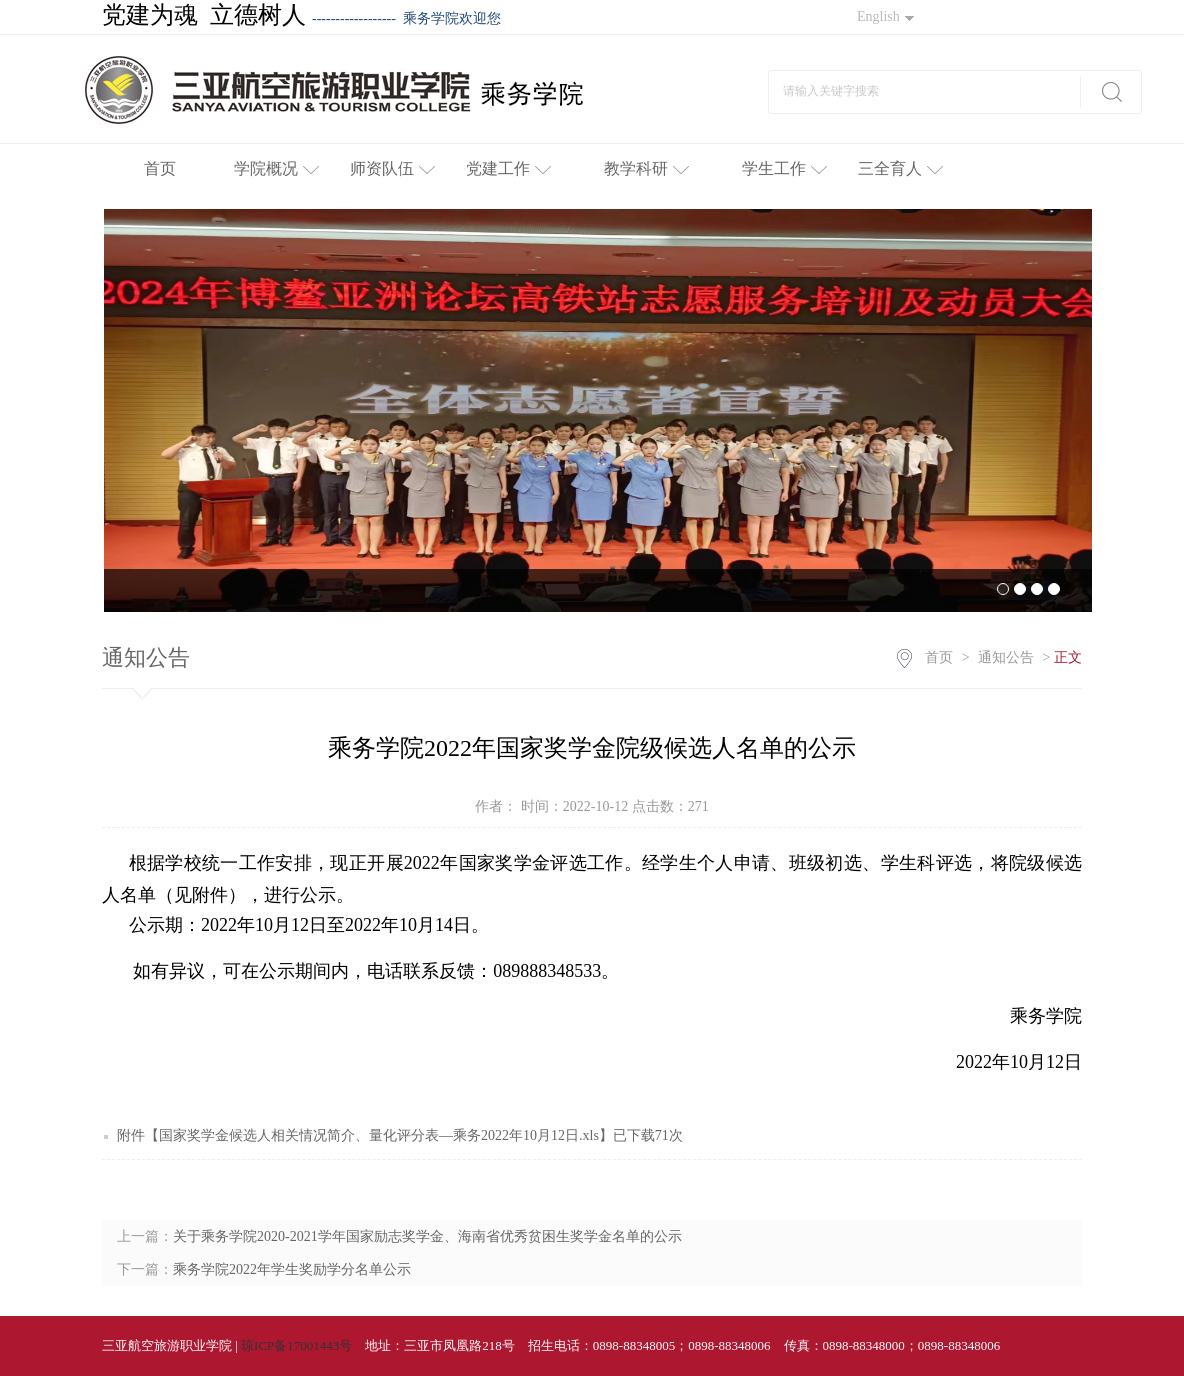 Image resolution: width=1184 pixels, height=1376 pixels. Describe the element at coordinates (885, 16) in the screenshot. I see `English` at that location.